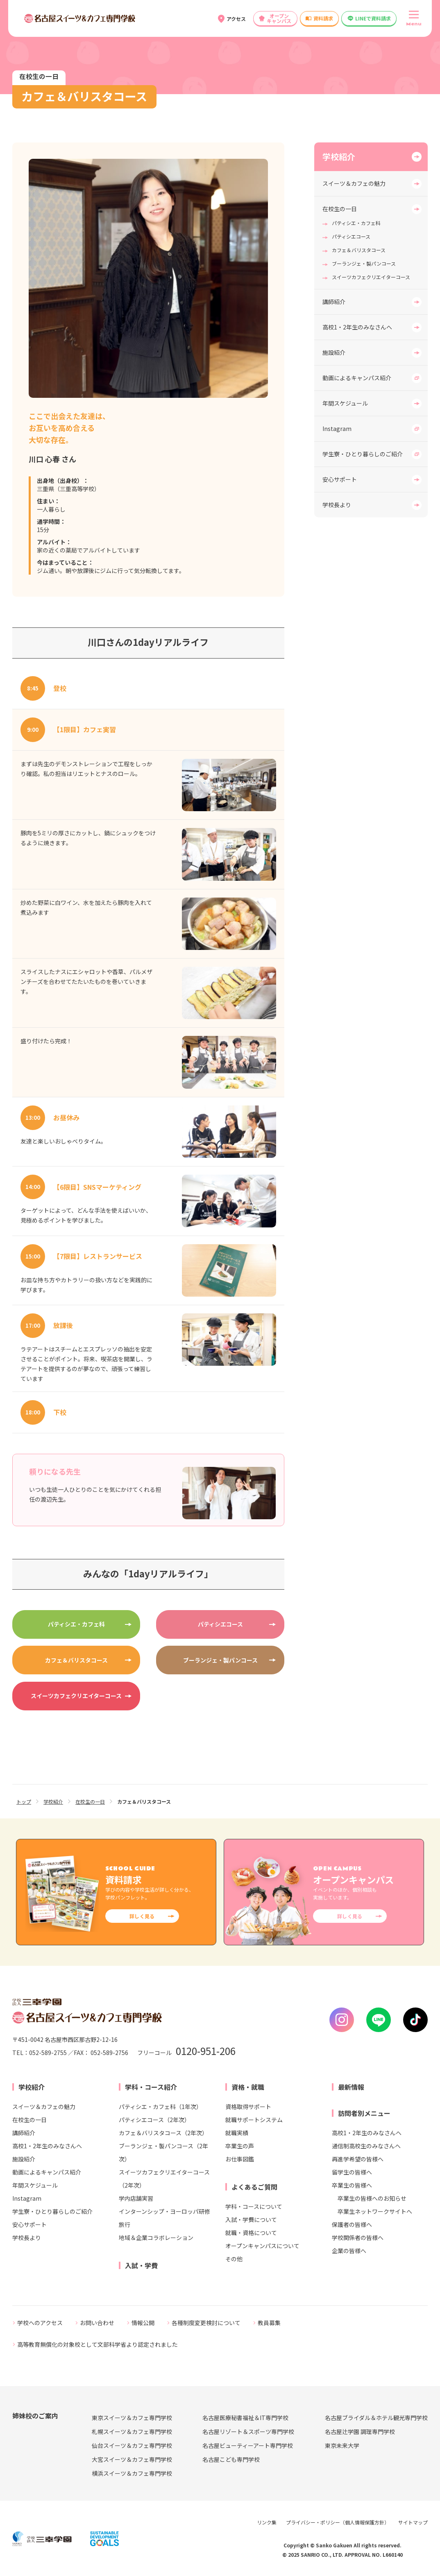 The image size is (440, 2576). Describe the element at coordinates (247, 2445) in the screenshot. I see `名古屋ビューティーアート専門学校` at that location.